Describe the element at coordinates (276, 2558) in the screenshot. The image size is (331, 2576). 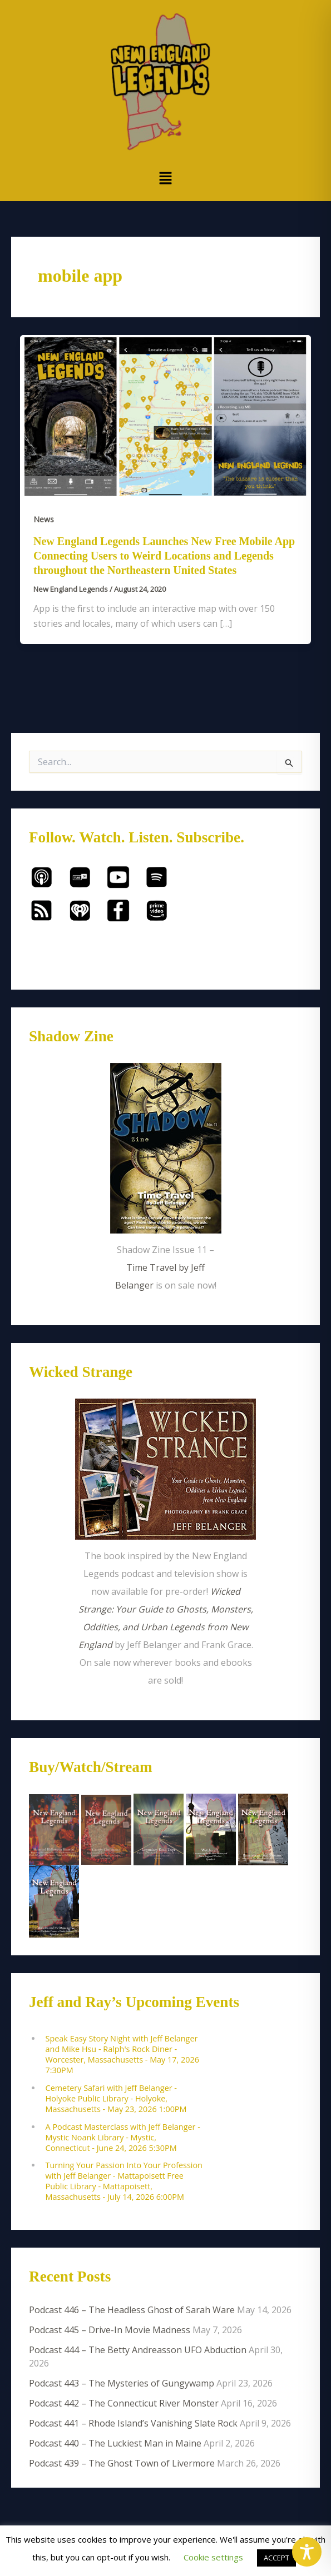
I see `ACCEPT [button]` at that location.